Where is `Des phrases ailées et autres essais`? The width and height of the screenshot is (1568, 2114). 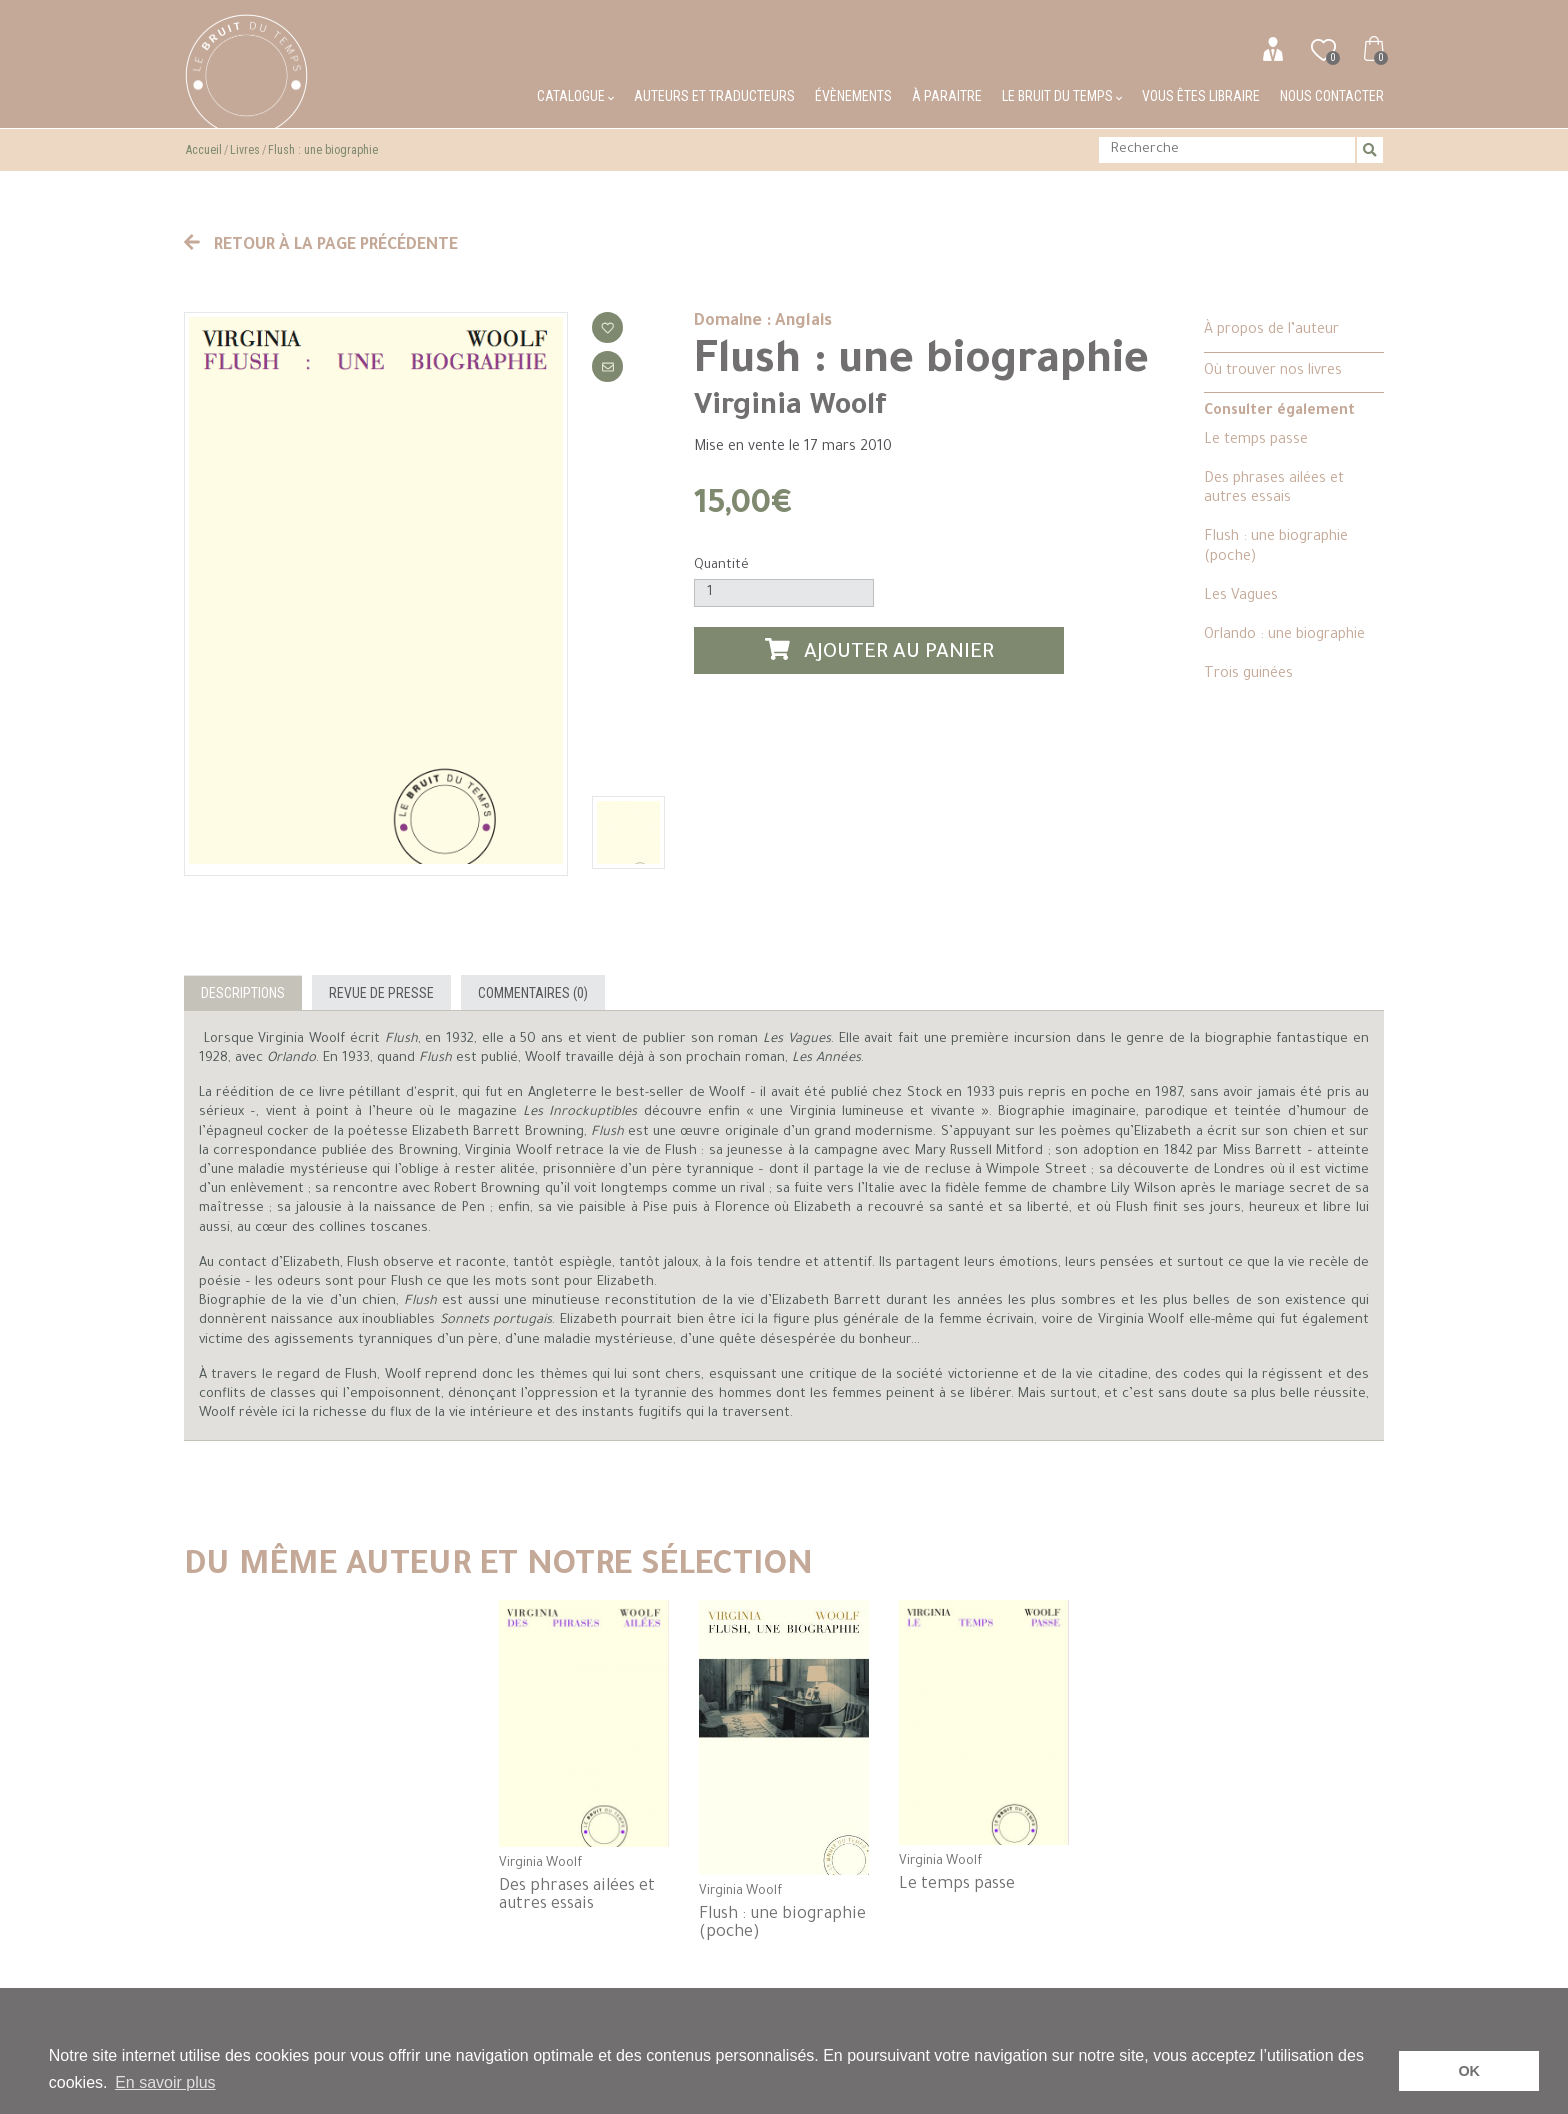
Des phrases ailées et autres essais is located at coordinates (1274, 489).